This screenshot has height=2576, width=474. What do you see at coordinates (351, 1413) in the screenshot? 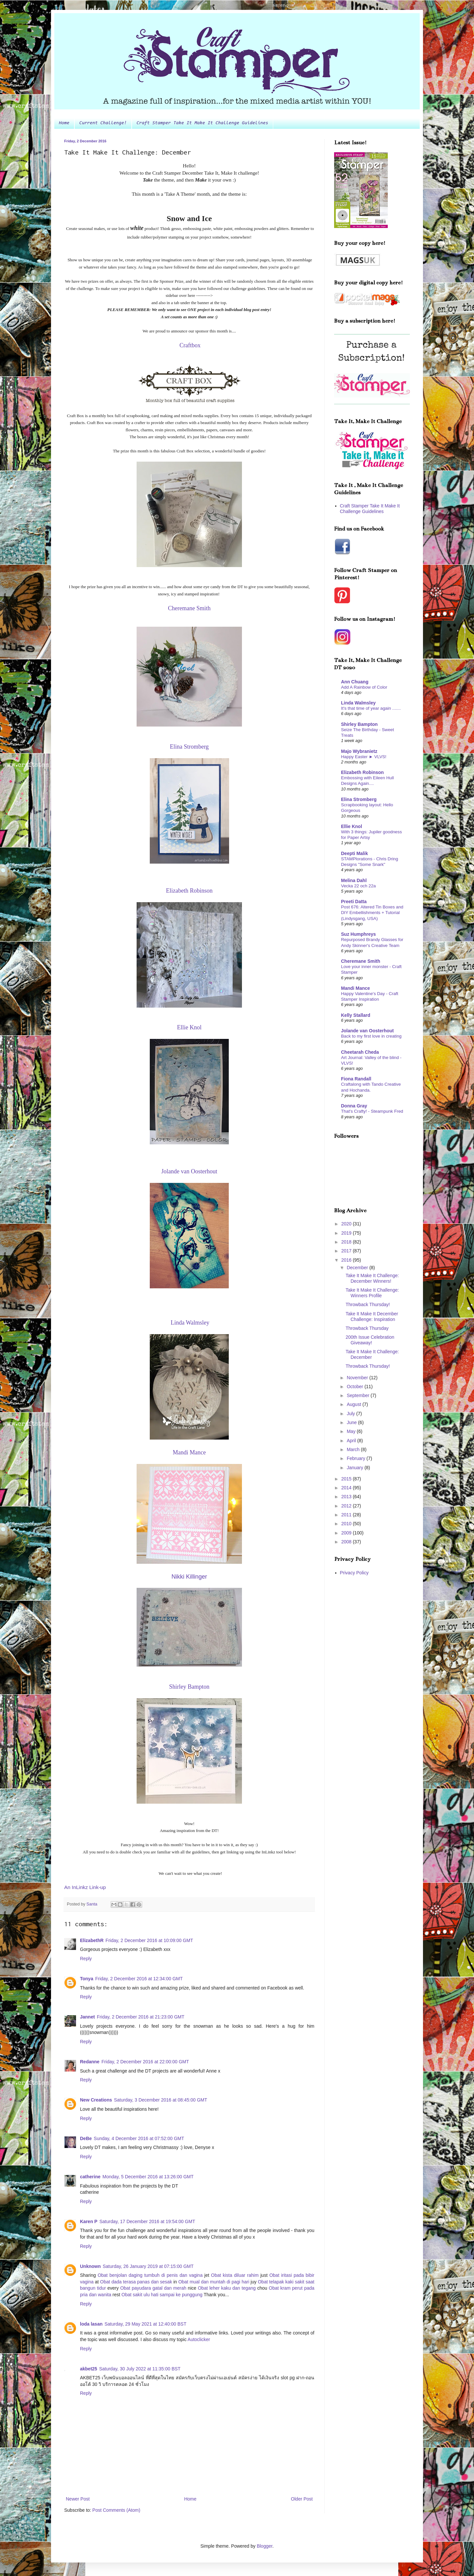
I see `July` at bounding box center [351, 1413].